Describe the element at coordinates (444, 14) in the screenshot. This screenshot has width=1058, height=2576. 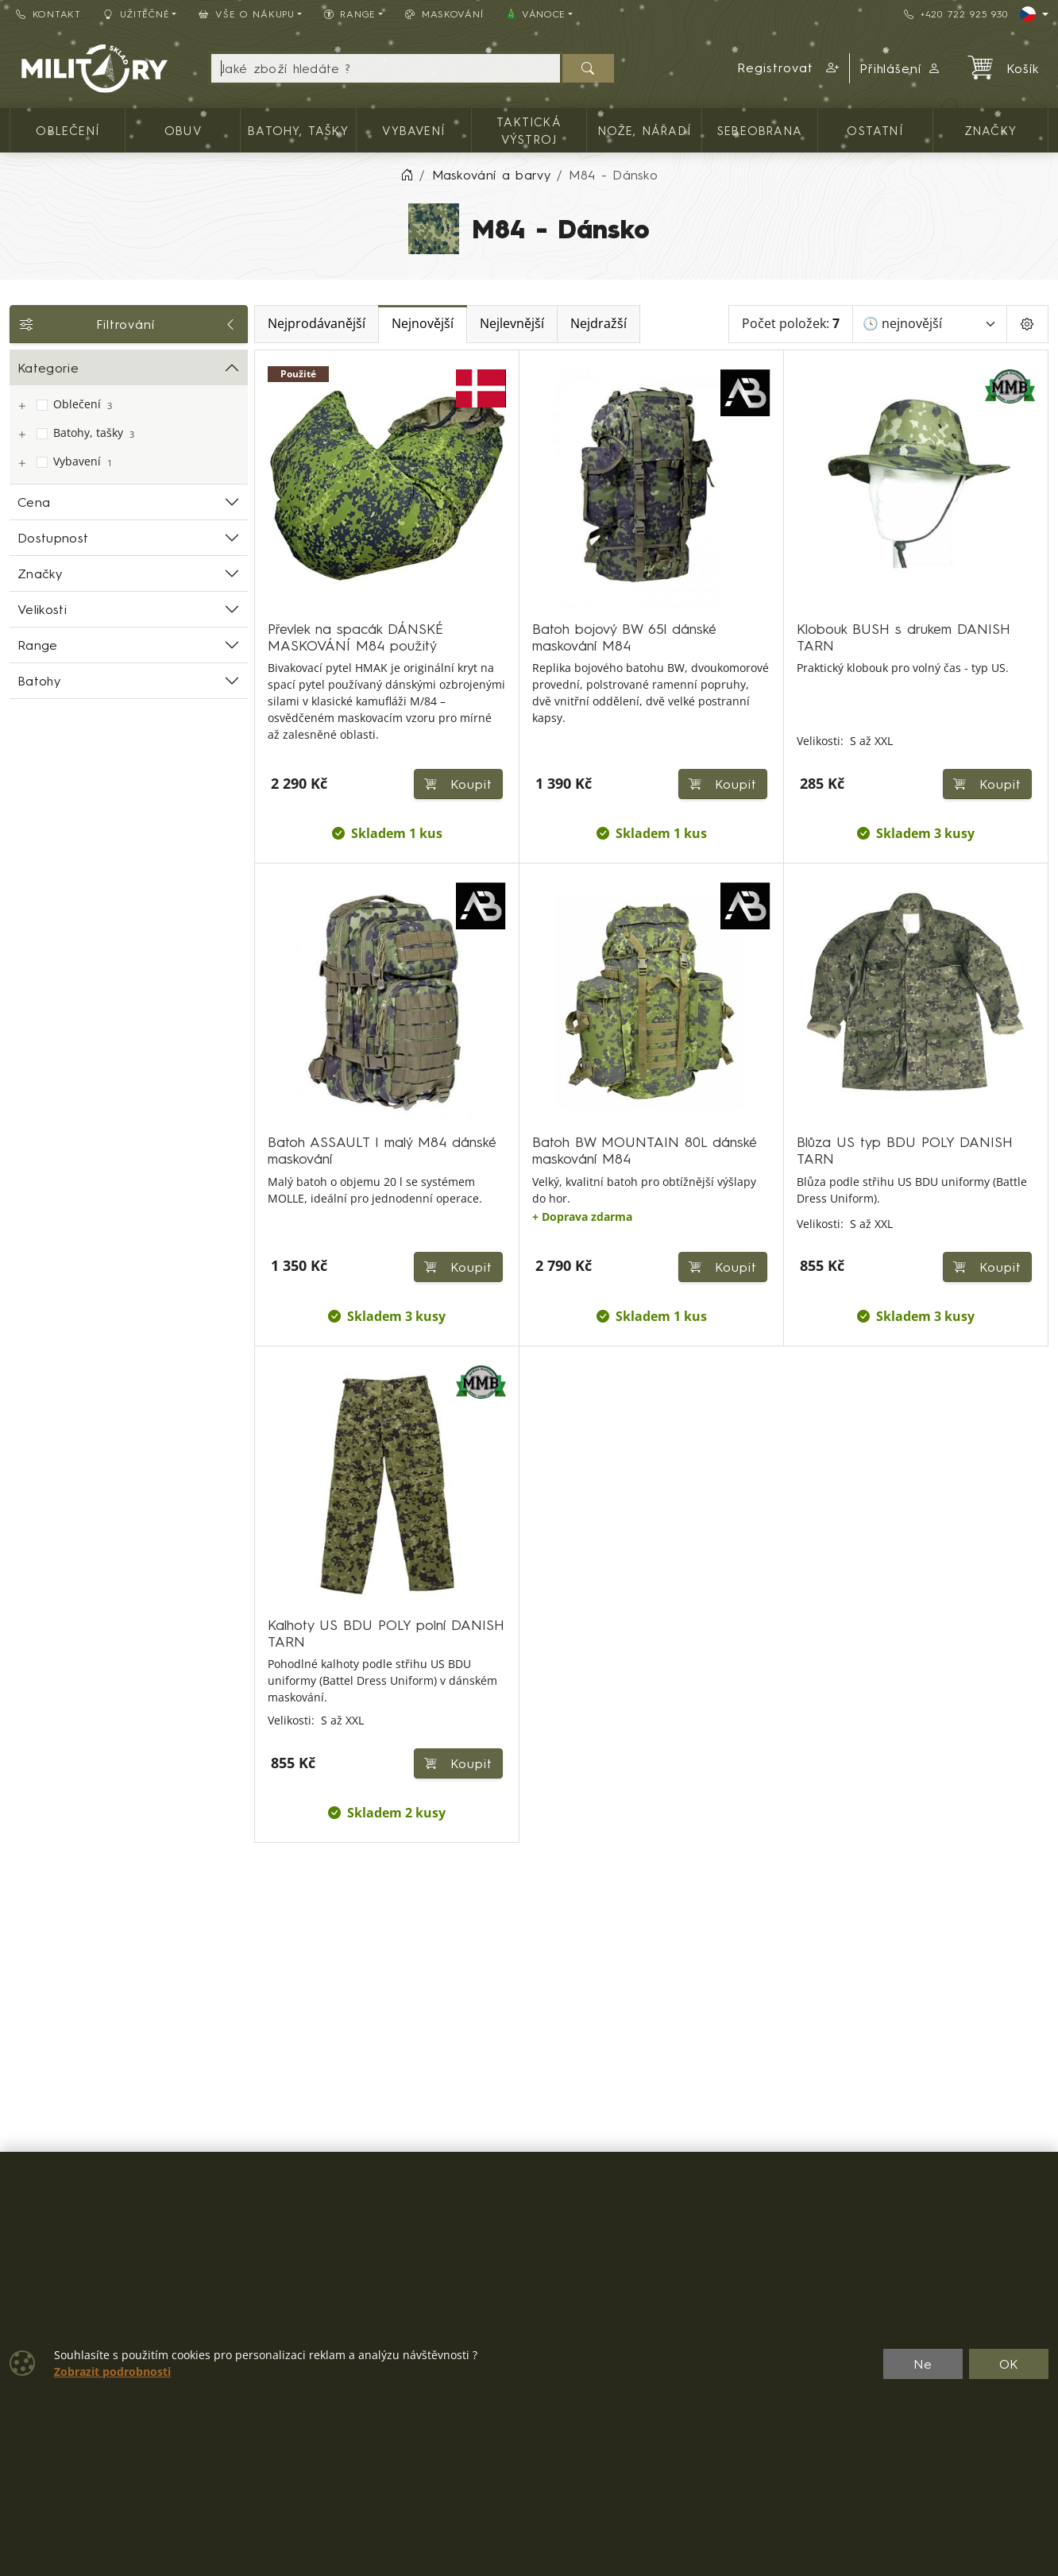
I see `Maskování` at that location.